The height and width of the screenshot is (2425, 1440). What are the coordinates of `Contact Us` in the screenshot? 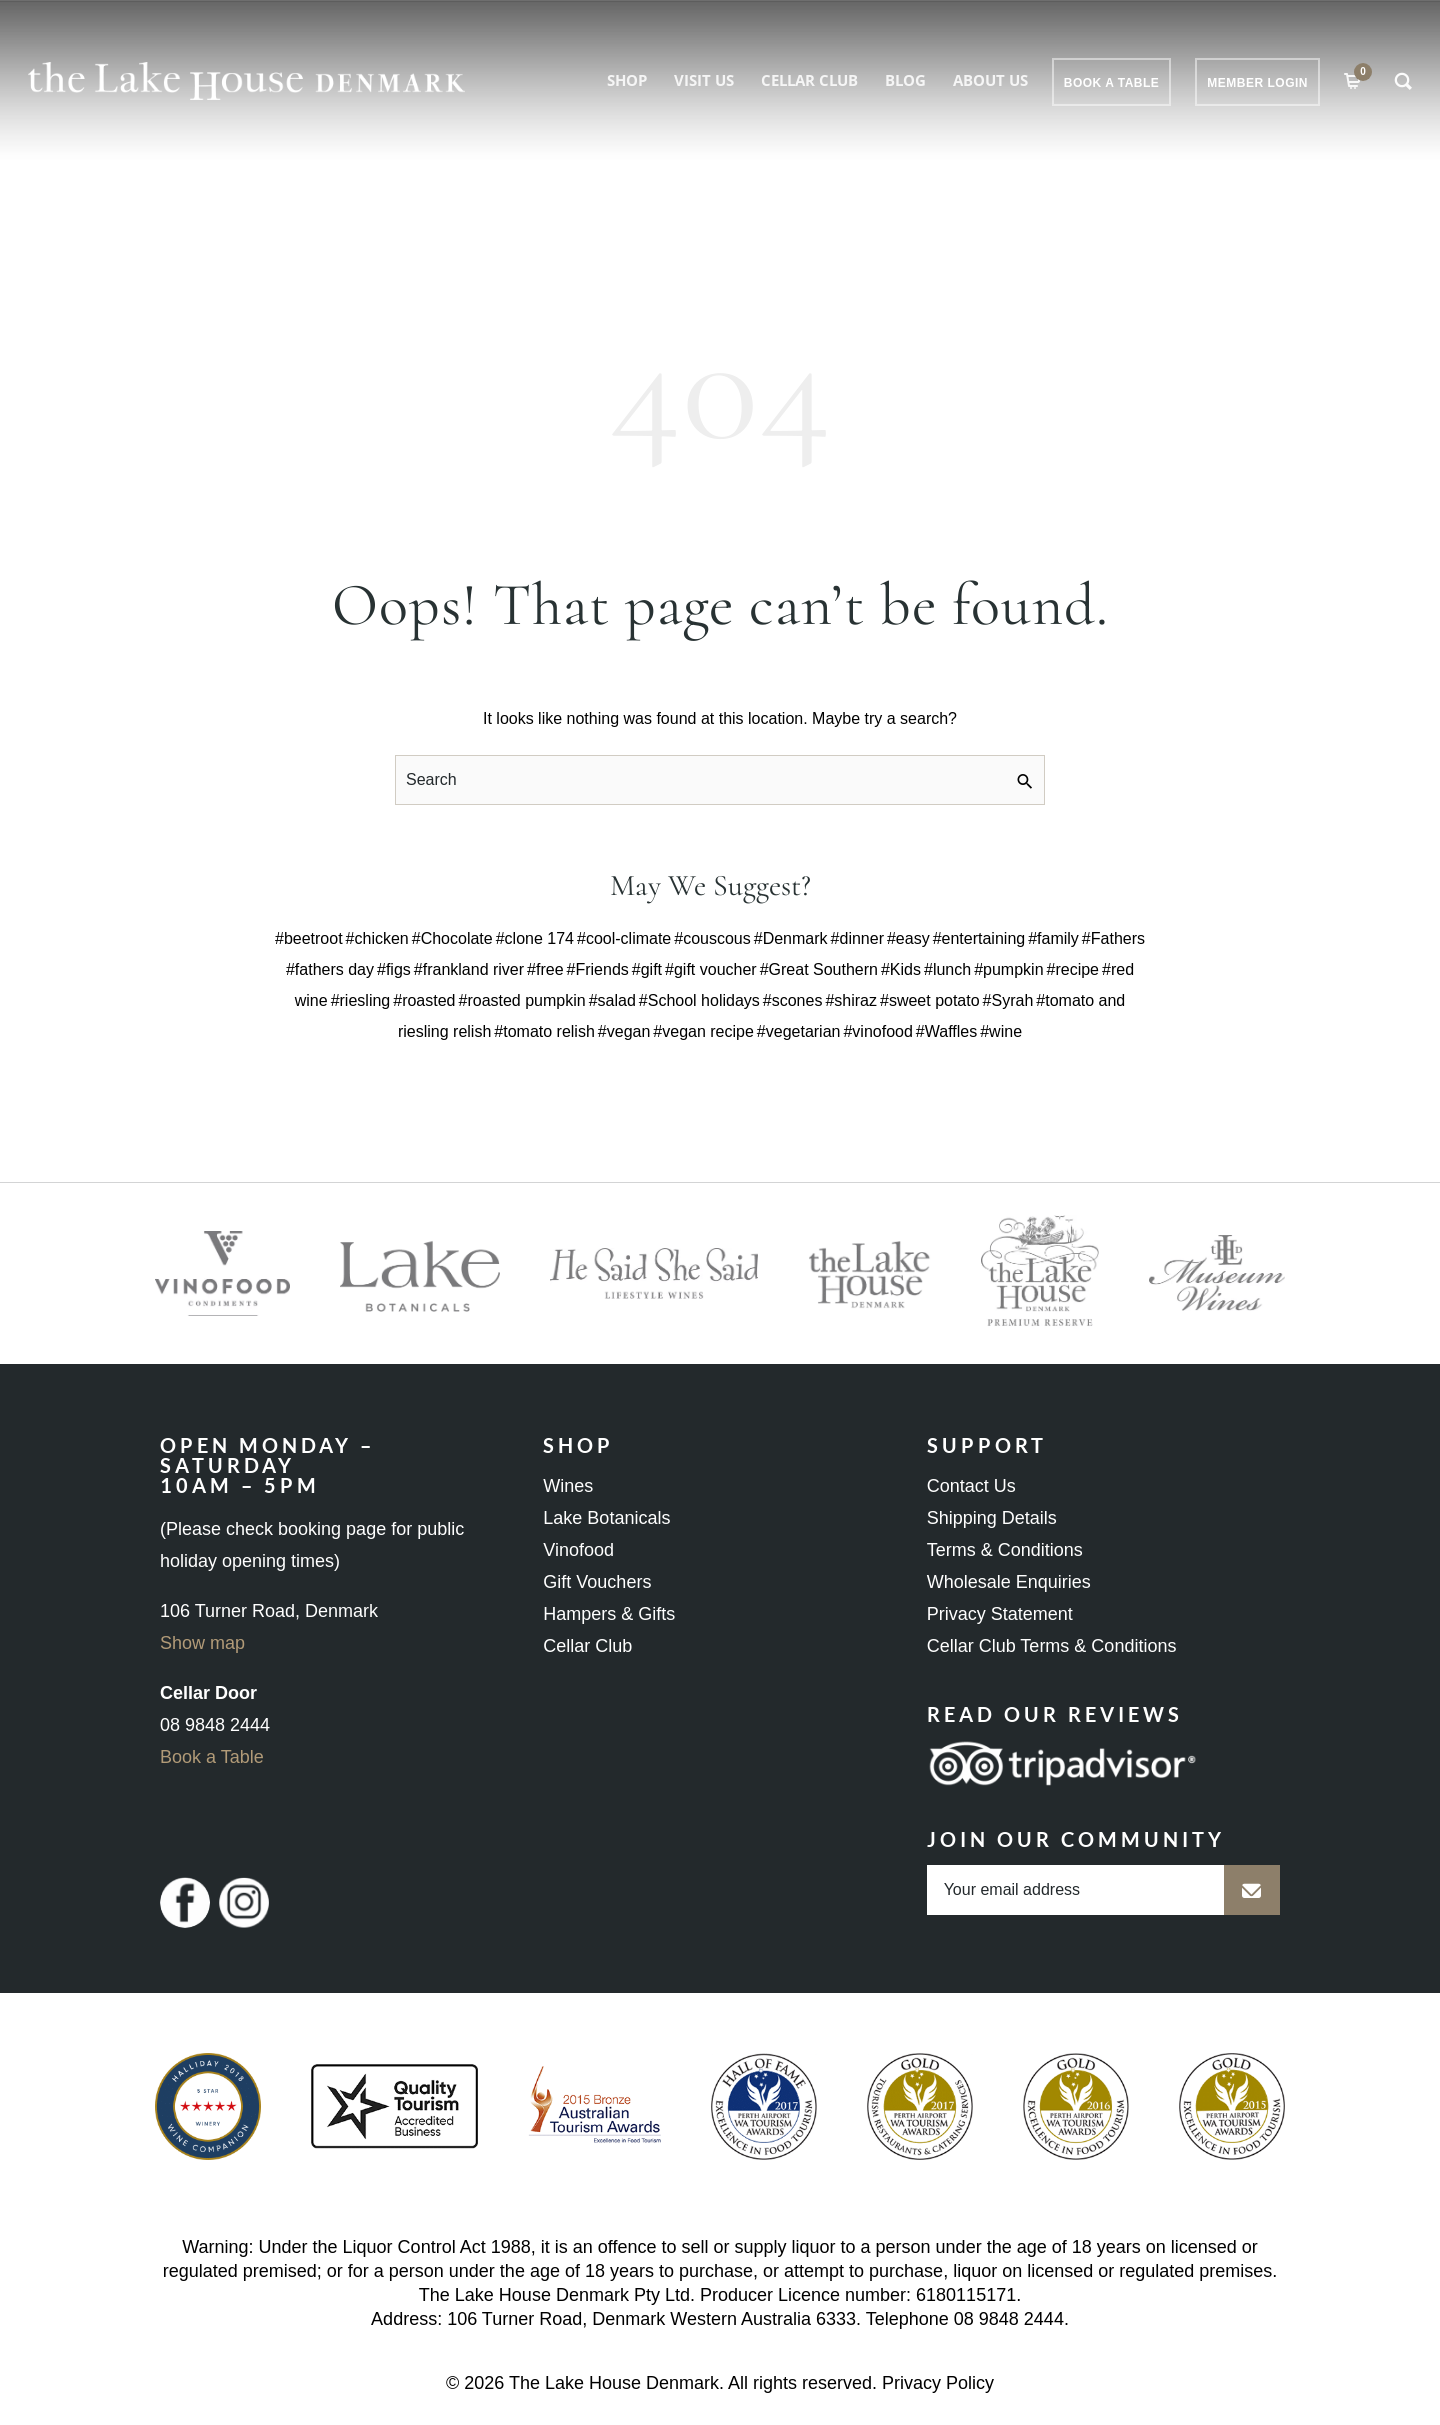 It's located at (971, 1486).